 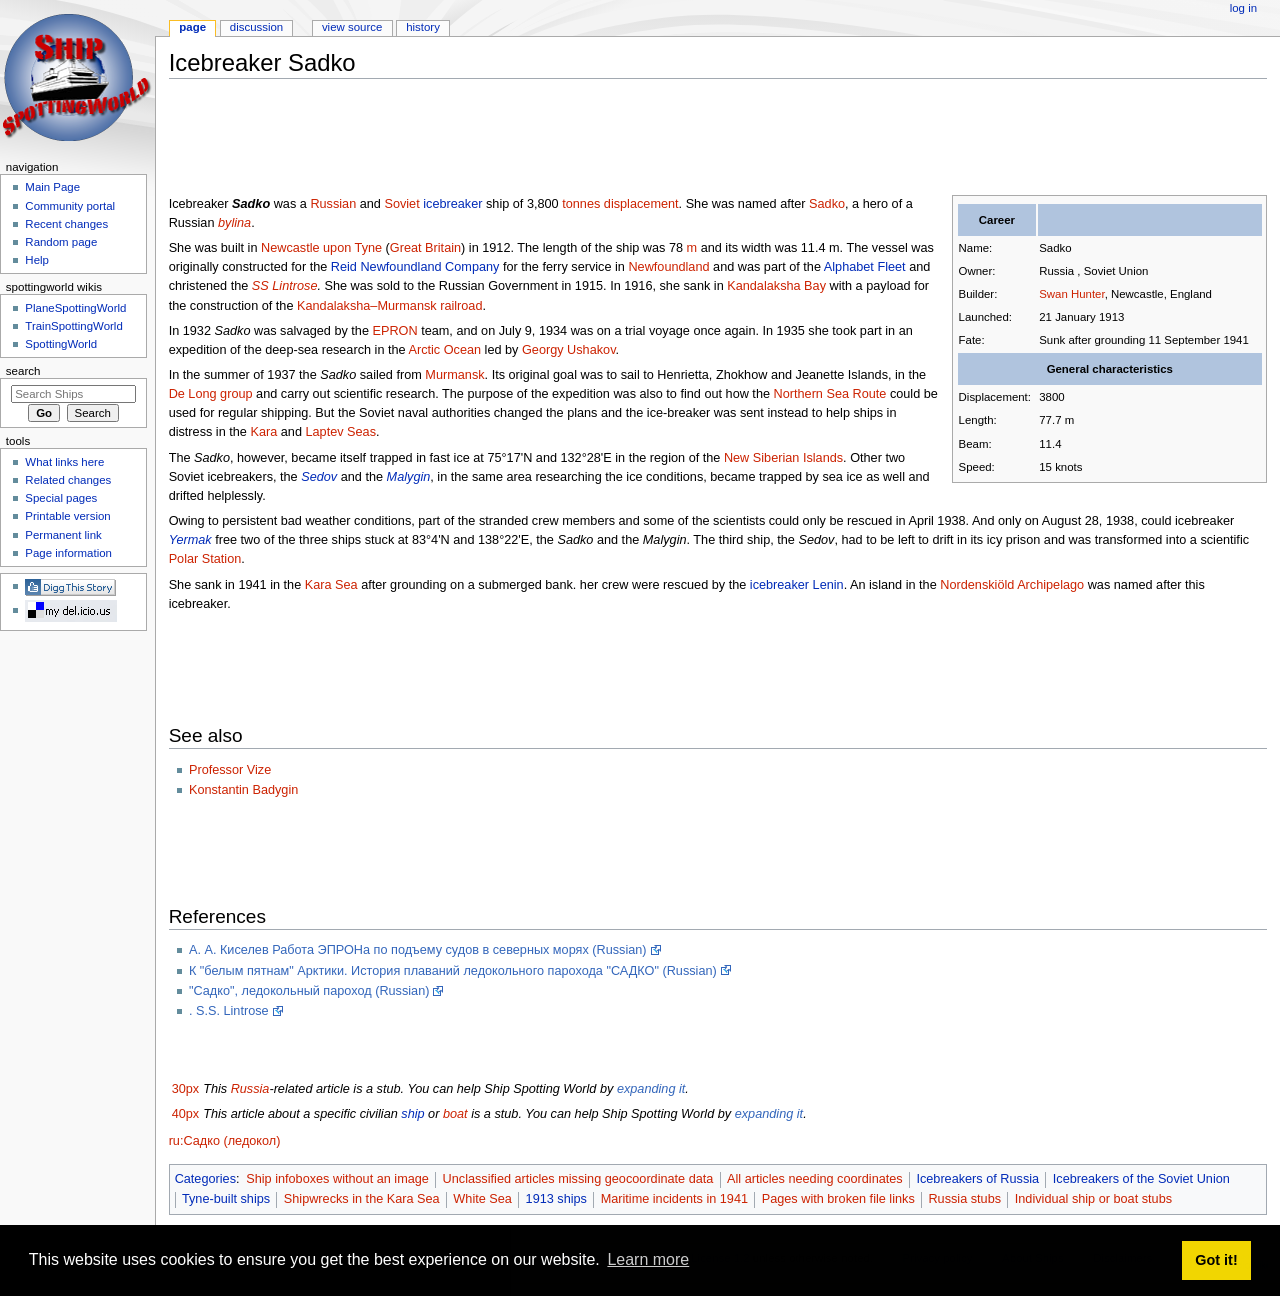 What do you see at coordinates (205, 559) in the screenshot?
I see `Polar Station` at bounding box center [205, 559].